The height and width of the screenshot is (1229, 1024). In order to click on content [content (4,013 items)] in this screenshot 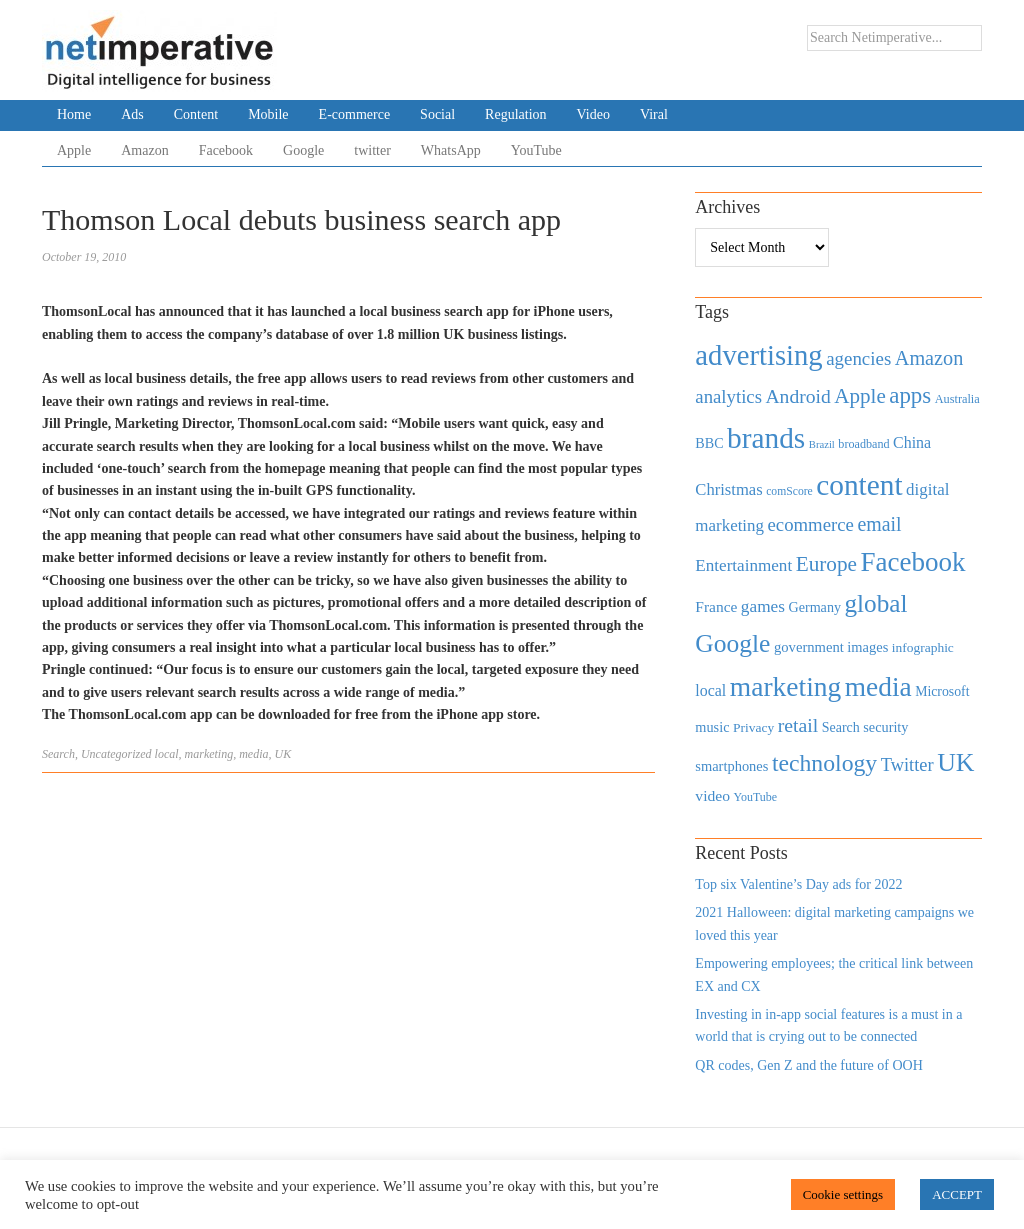, I will do `click(859, 485)`.